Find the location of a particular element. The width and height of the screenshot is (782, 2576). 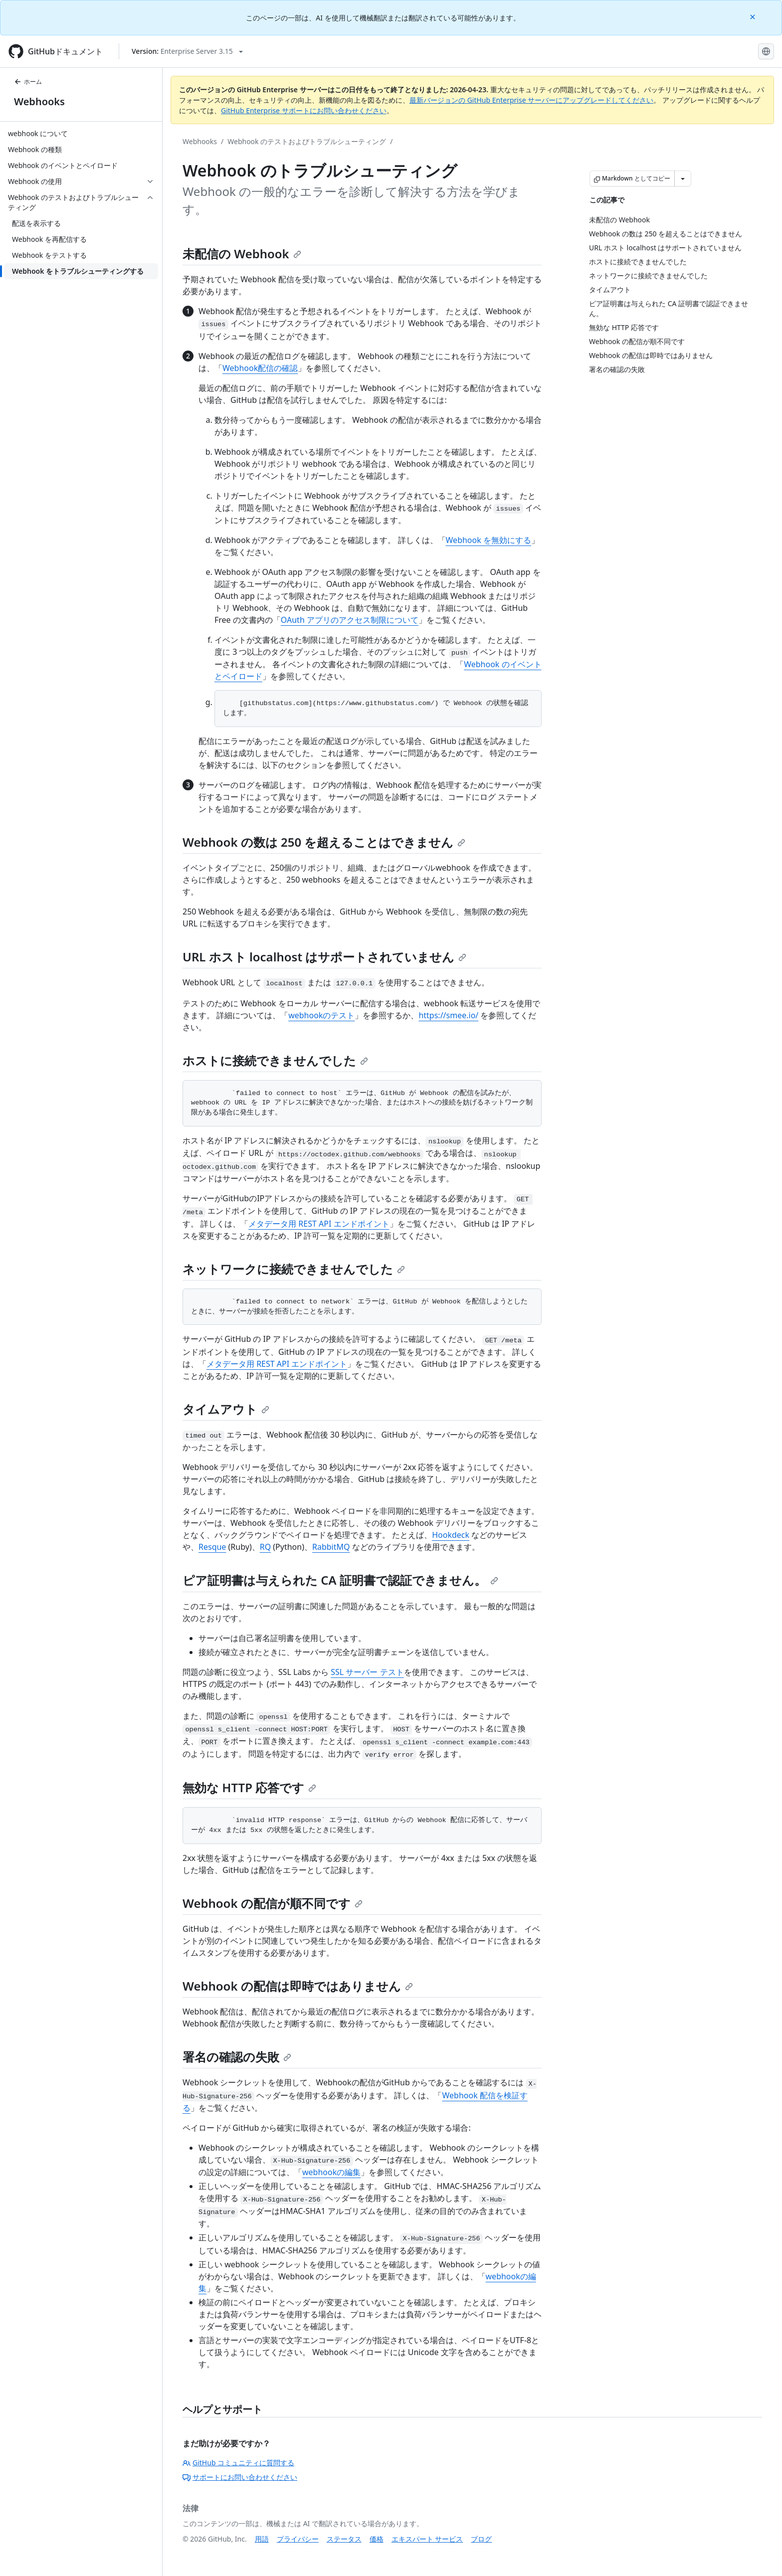

サポートにお問い合わせください is located at coordinates (240, 2477).